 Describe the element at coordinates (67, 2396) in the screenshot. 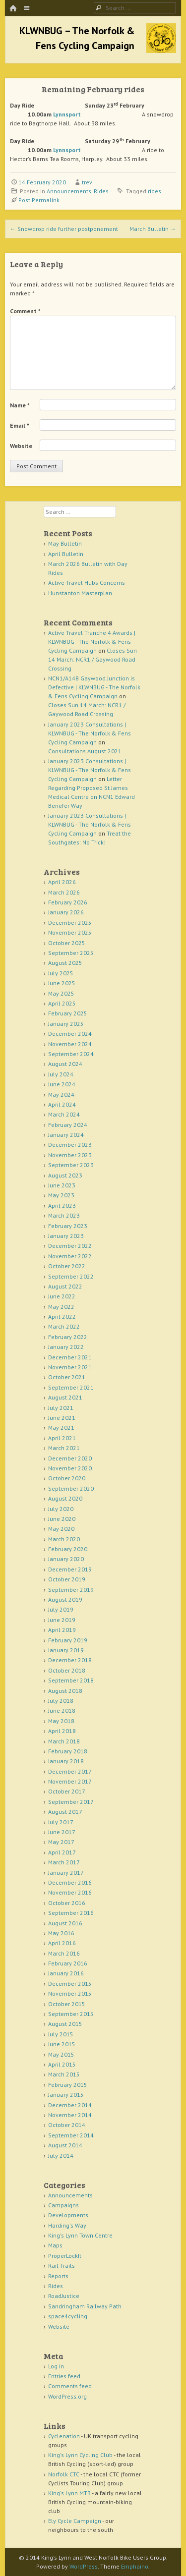

I see `WordPress.org` at that location.